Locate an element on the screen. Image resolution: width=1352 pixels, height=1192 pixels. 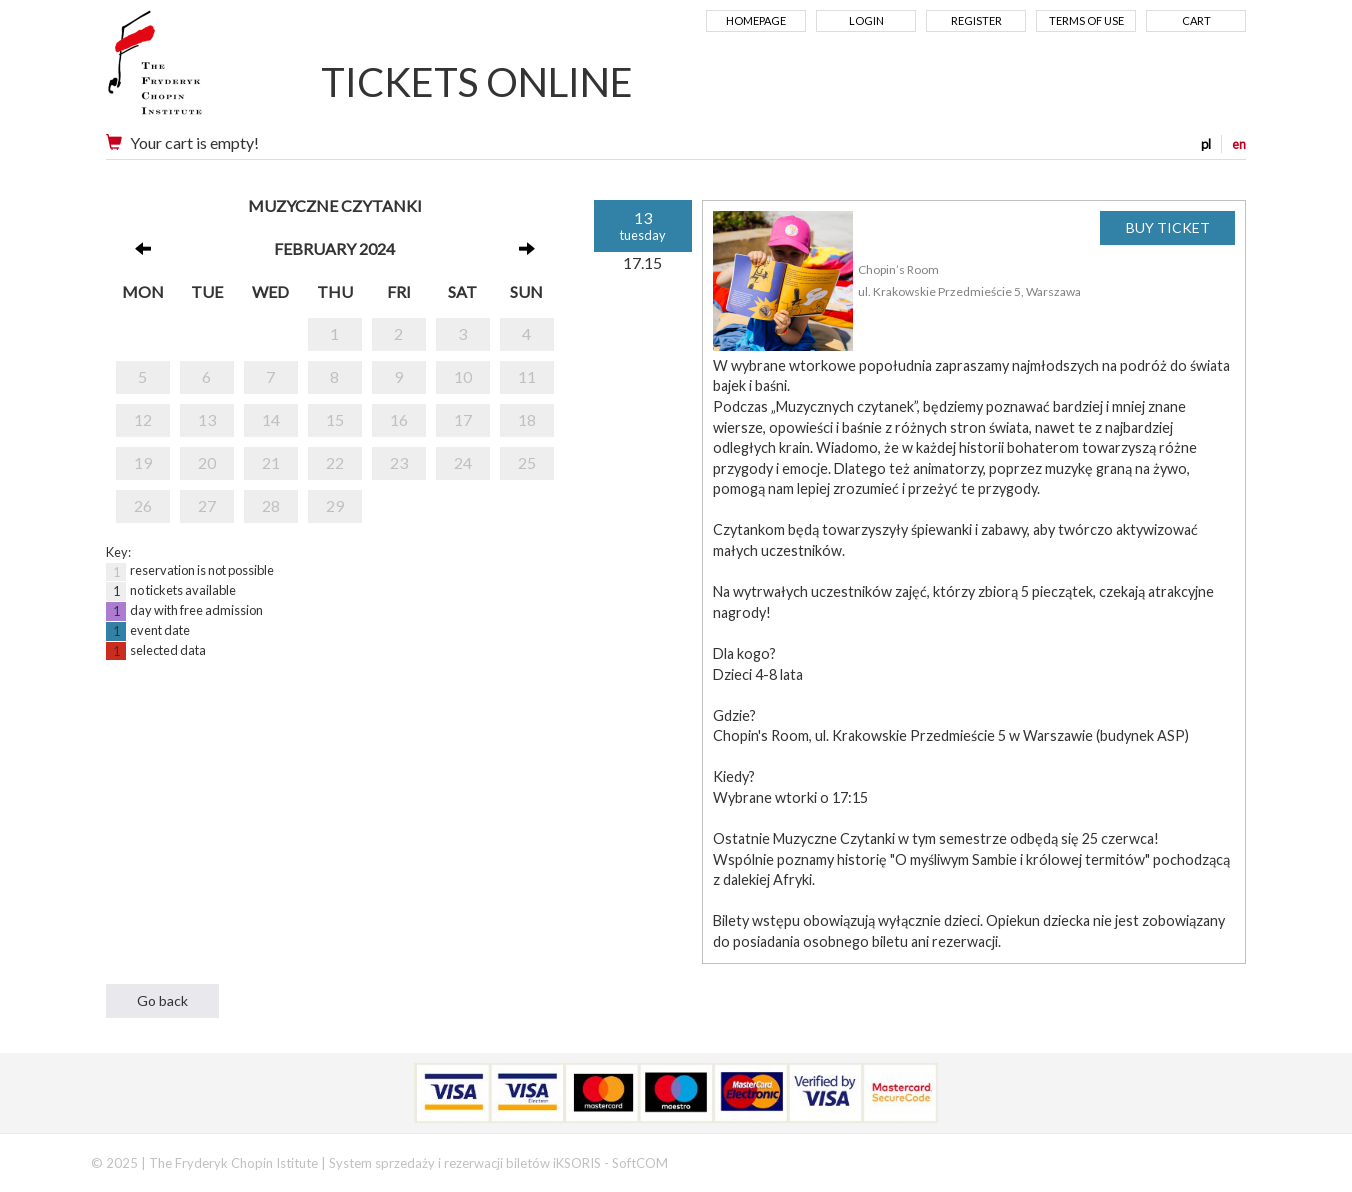
18 is located at coordinates (527, 419).